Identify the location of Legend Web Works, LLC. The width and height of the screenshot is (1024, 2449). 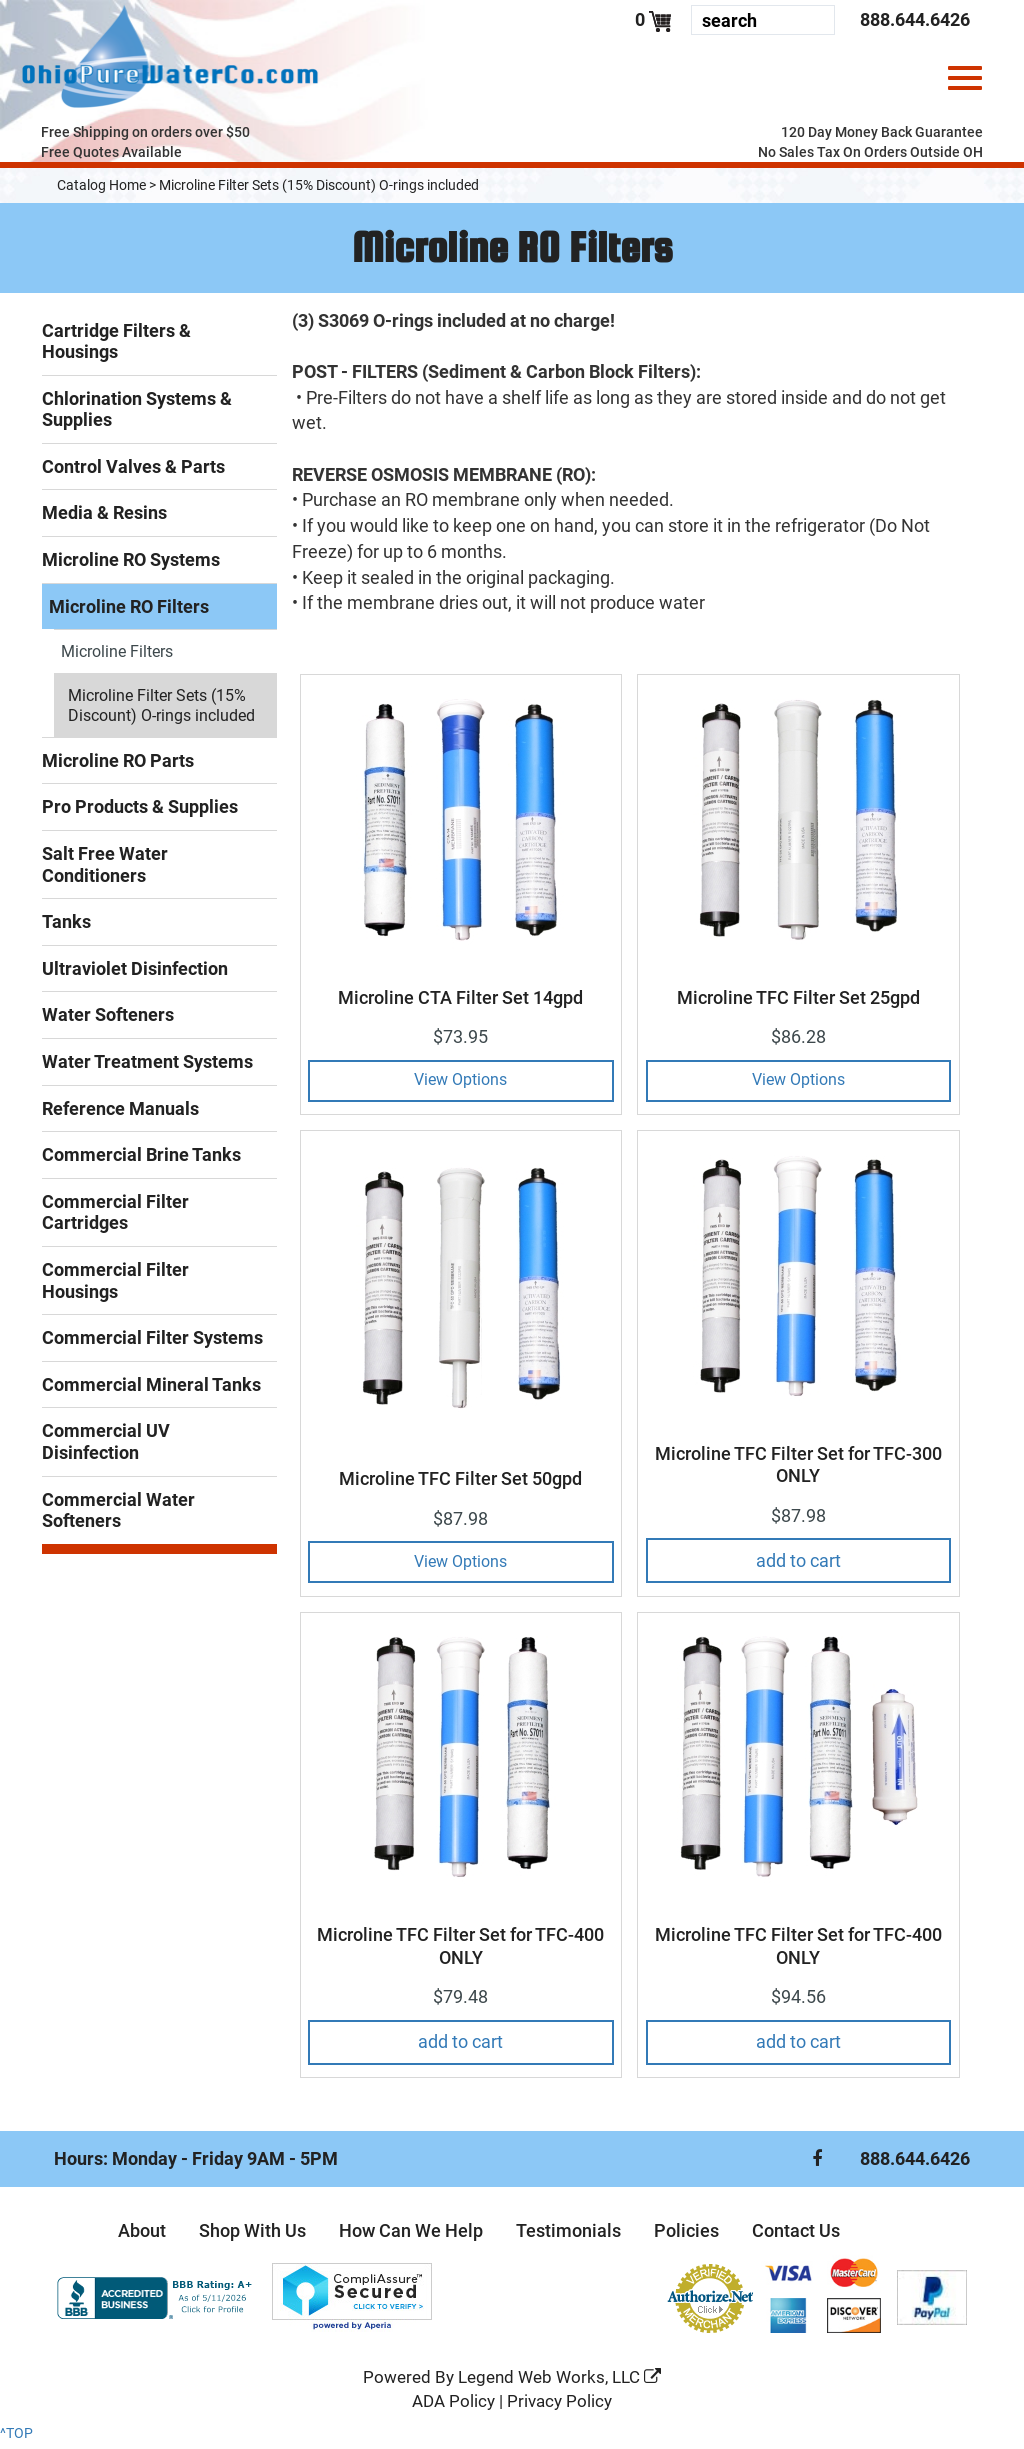
(559, 2383).